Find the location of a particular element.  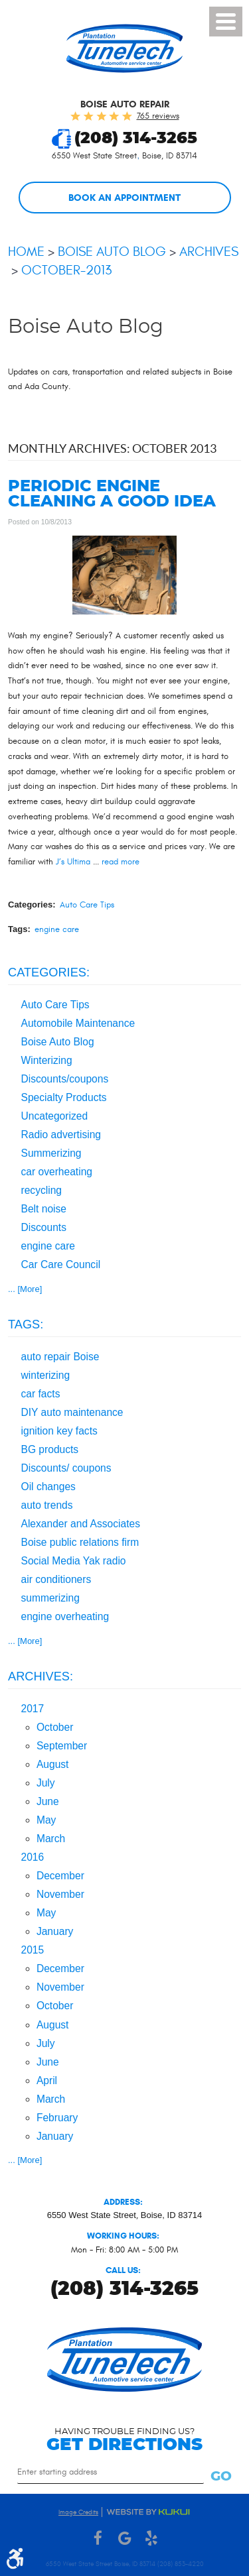

Website by is located at coordinates (148, 2512).